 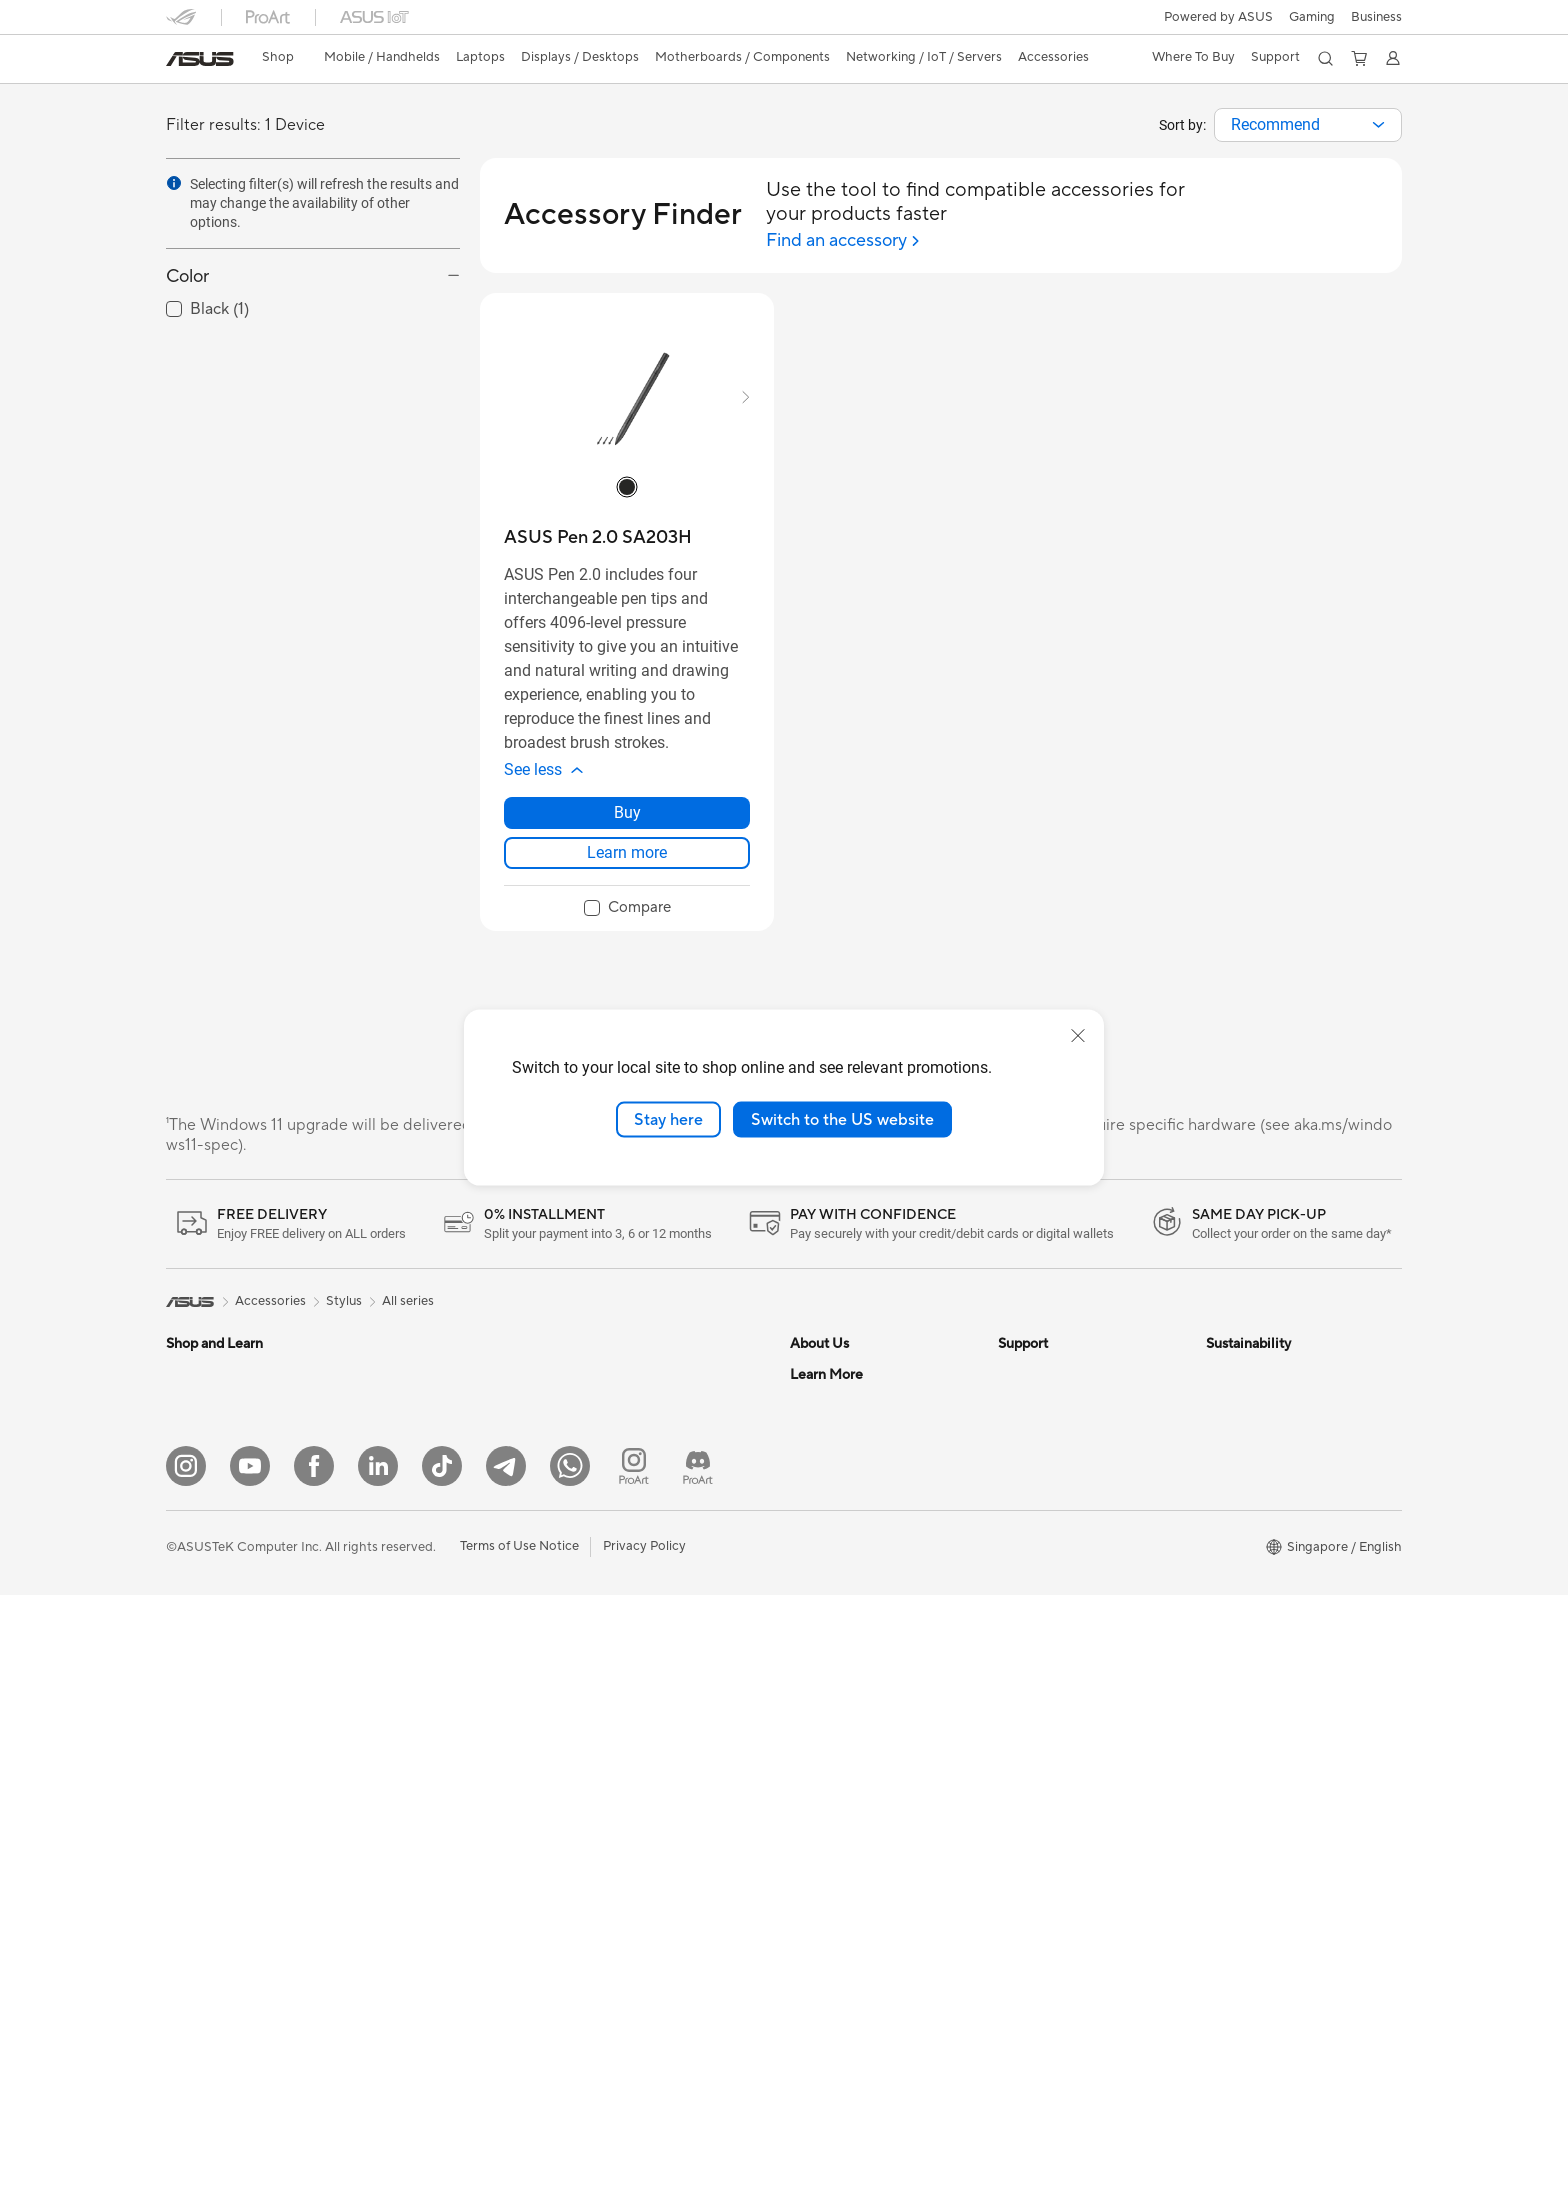 What do you see at coordinates (1218, 17) in the screenshot?
I see `Powered by ASUS` at bounding box center [1218, 17].